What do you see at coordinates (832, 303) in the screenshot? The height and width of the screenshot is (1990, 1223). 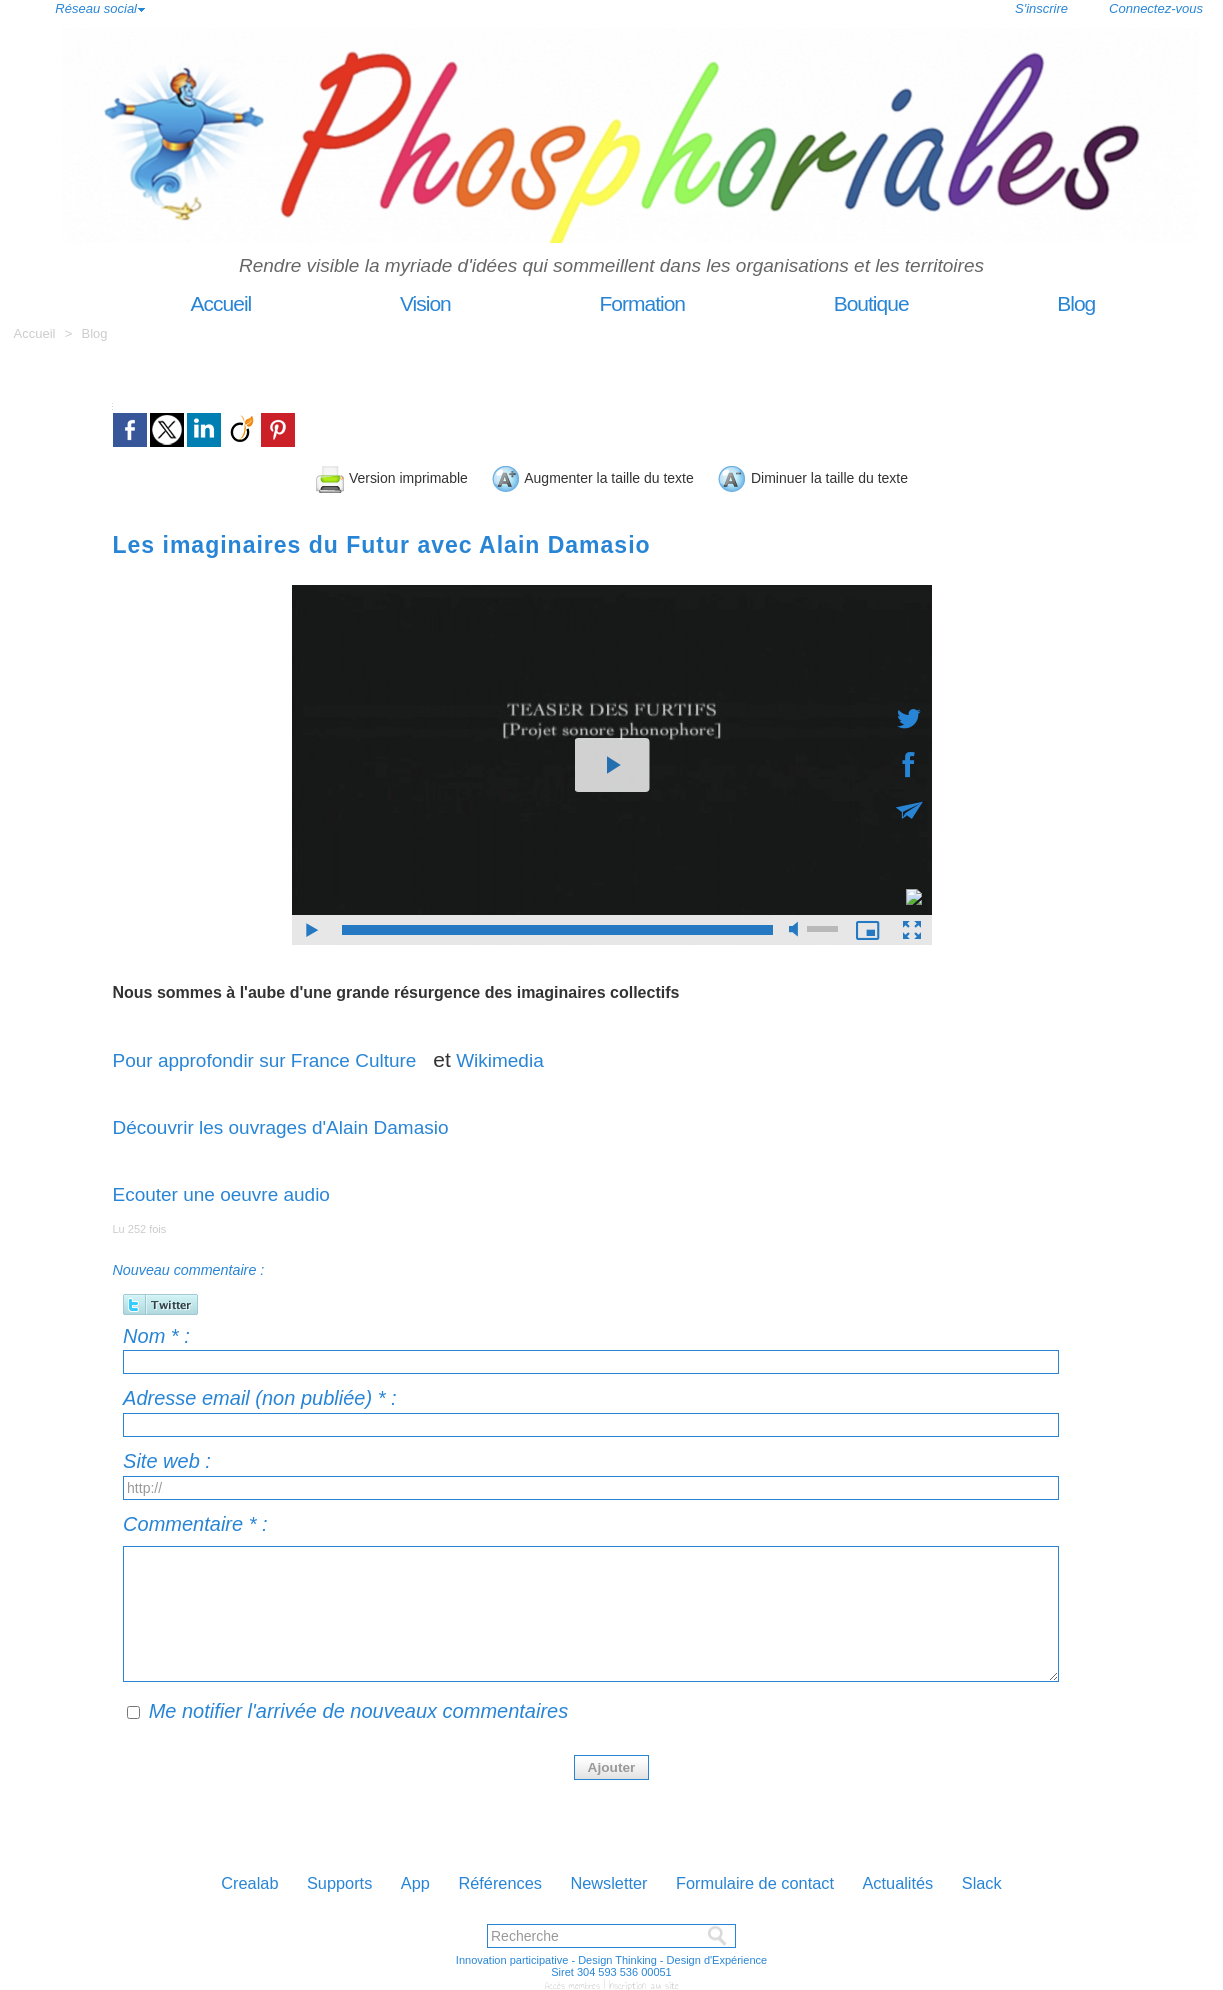 I see `Boutique` at bounding box center [832, 303].